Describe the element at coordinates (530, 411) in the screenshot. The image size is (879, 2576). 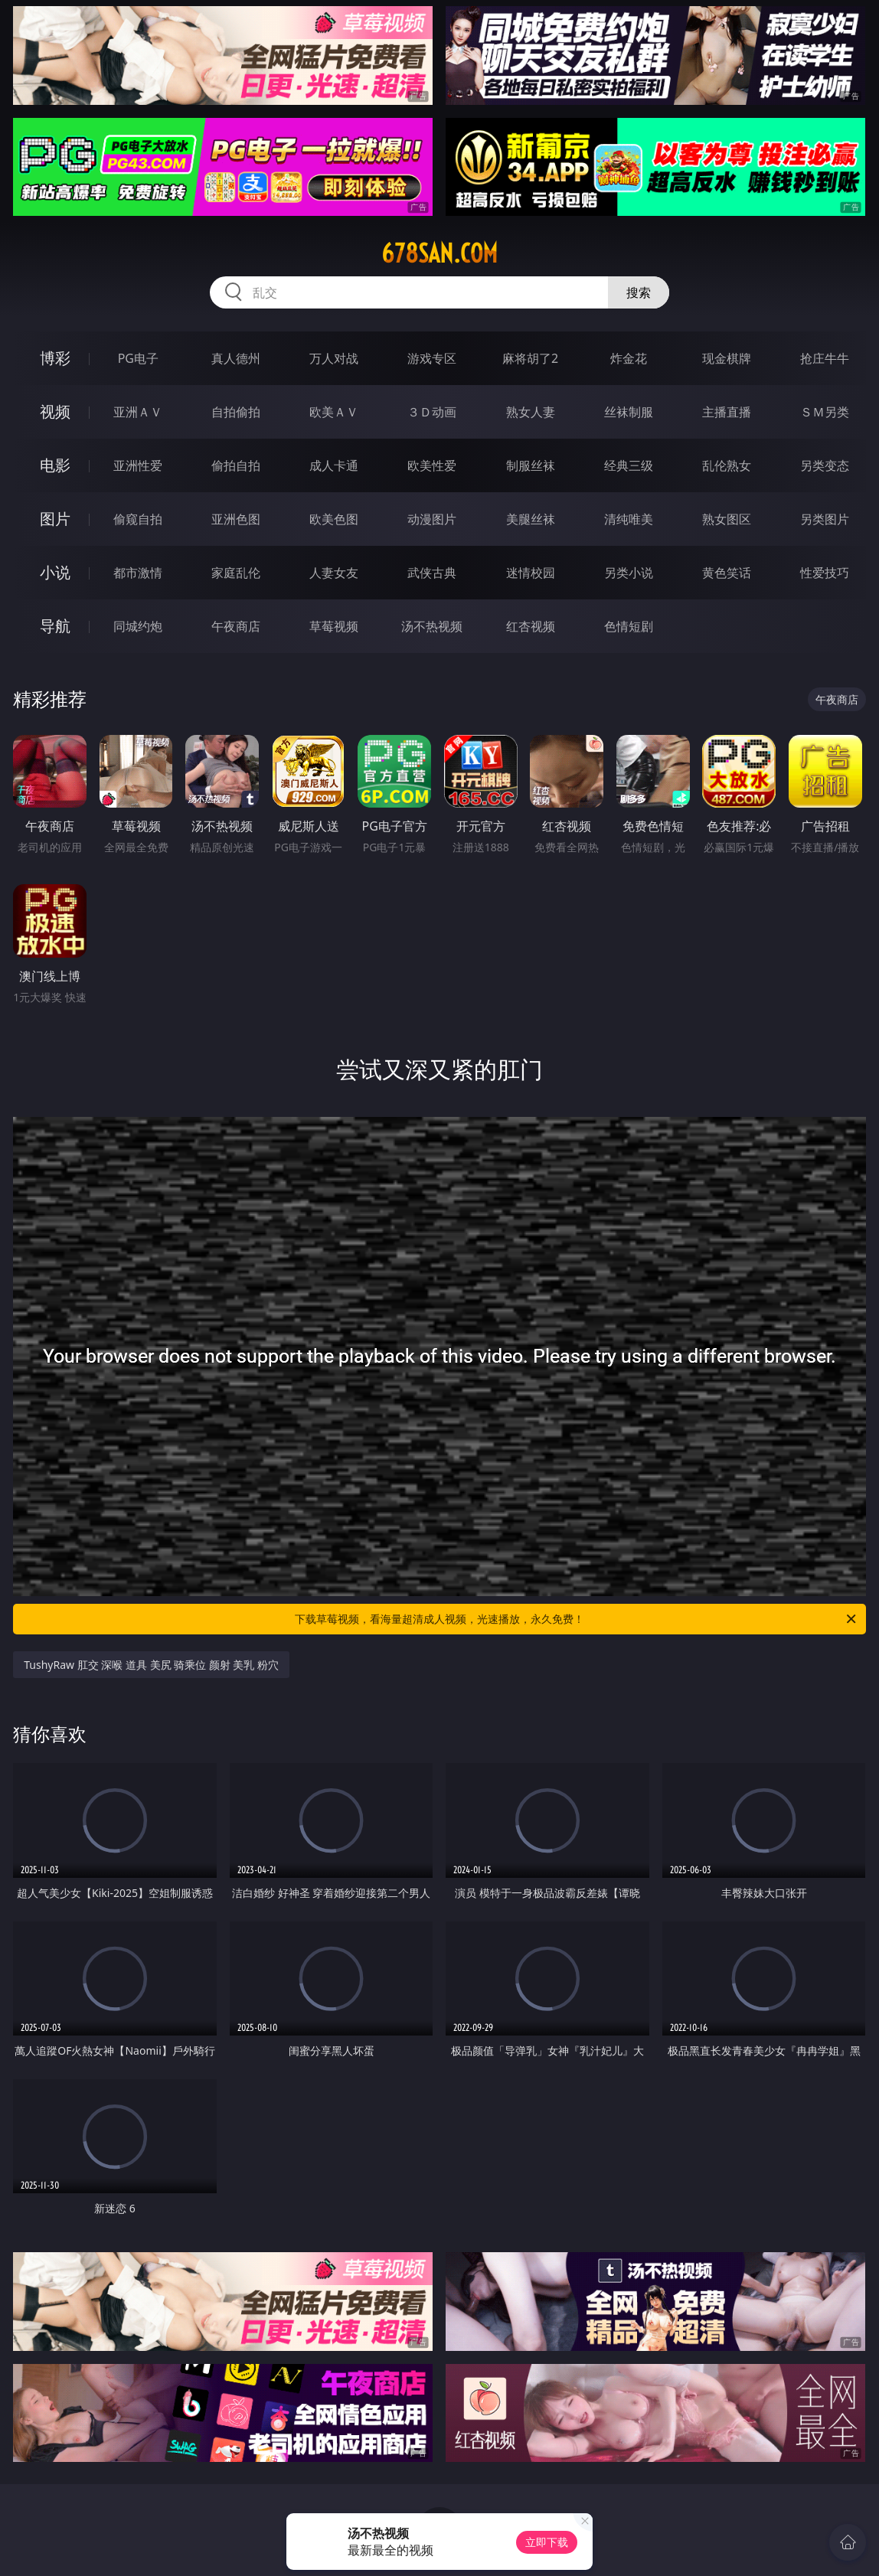
I see `熟女人妻` at that location.